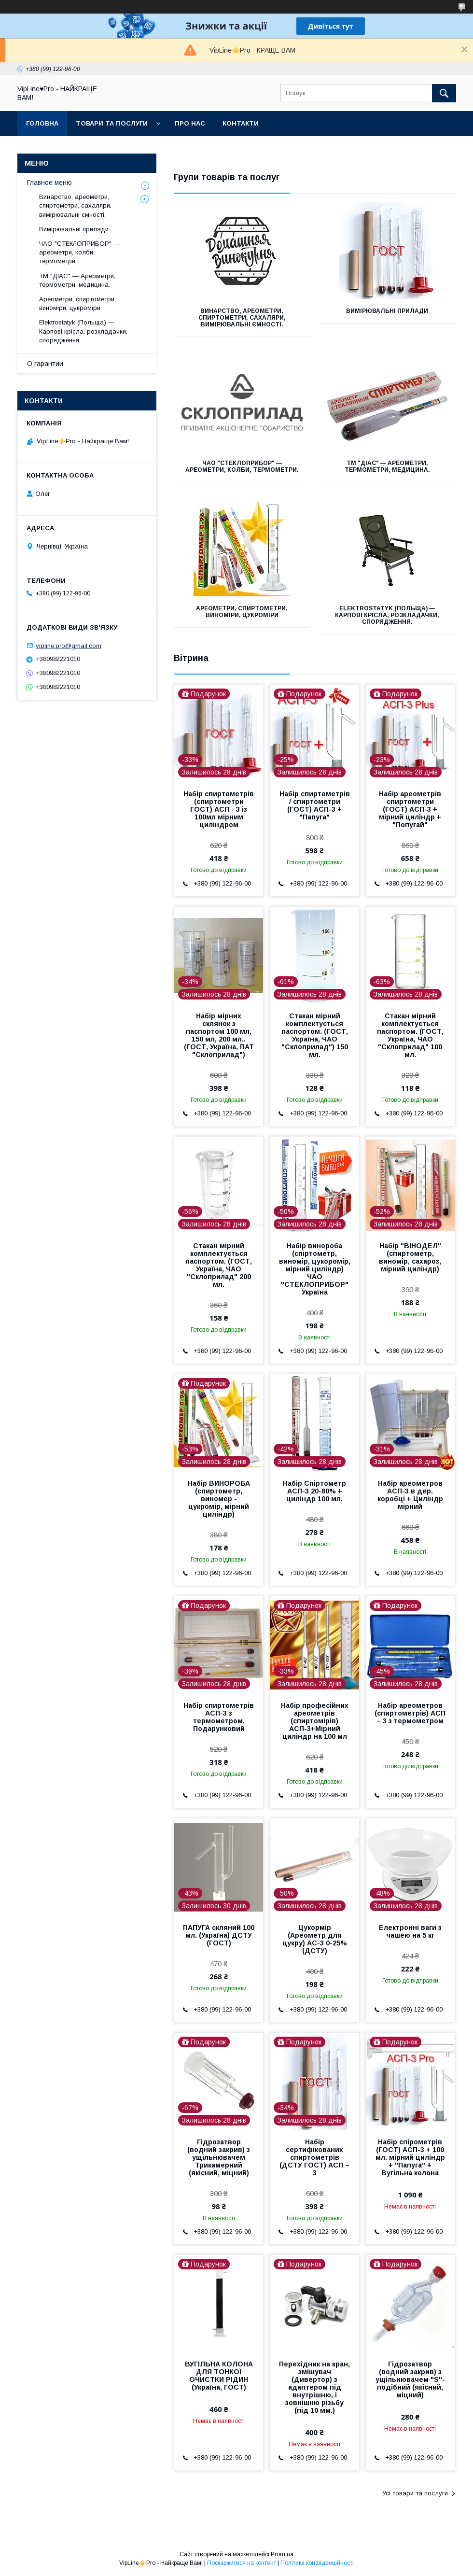 The image size is (473, 2576). I want to click on Стакан мірний комплектується паспортом. (ГОСТ, Україна, ЧАО "Склоприлад" 100 мл., so click(410, 1035).